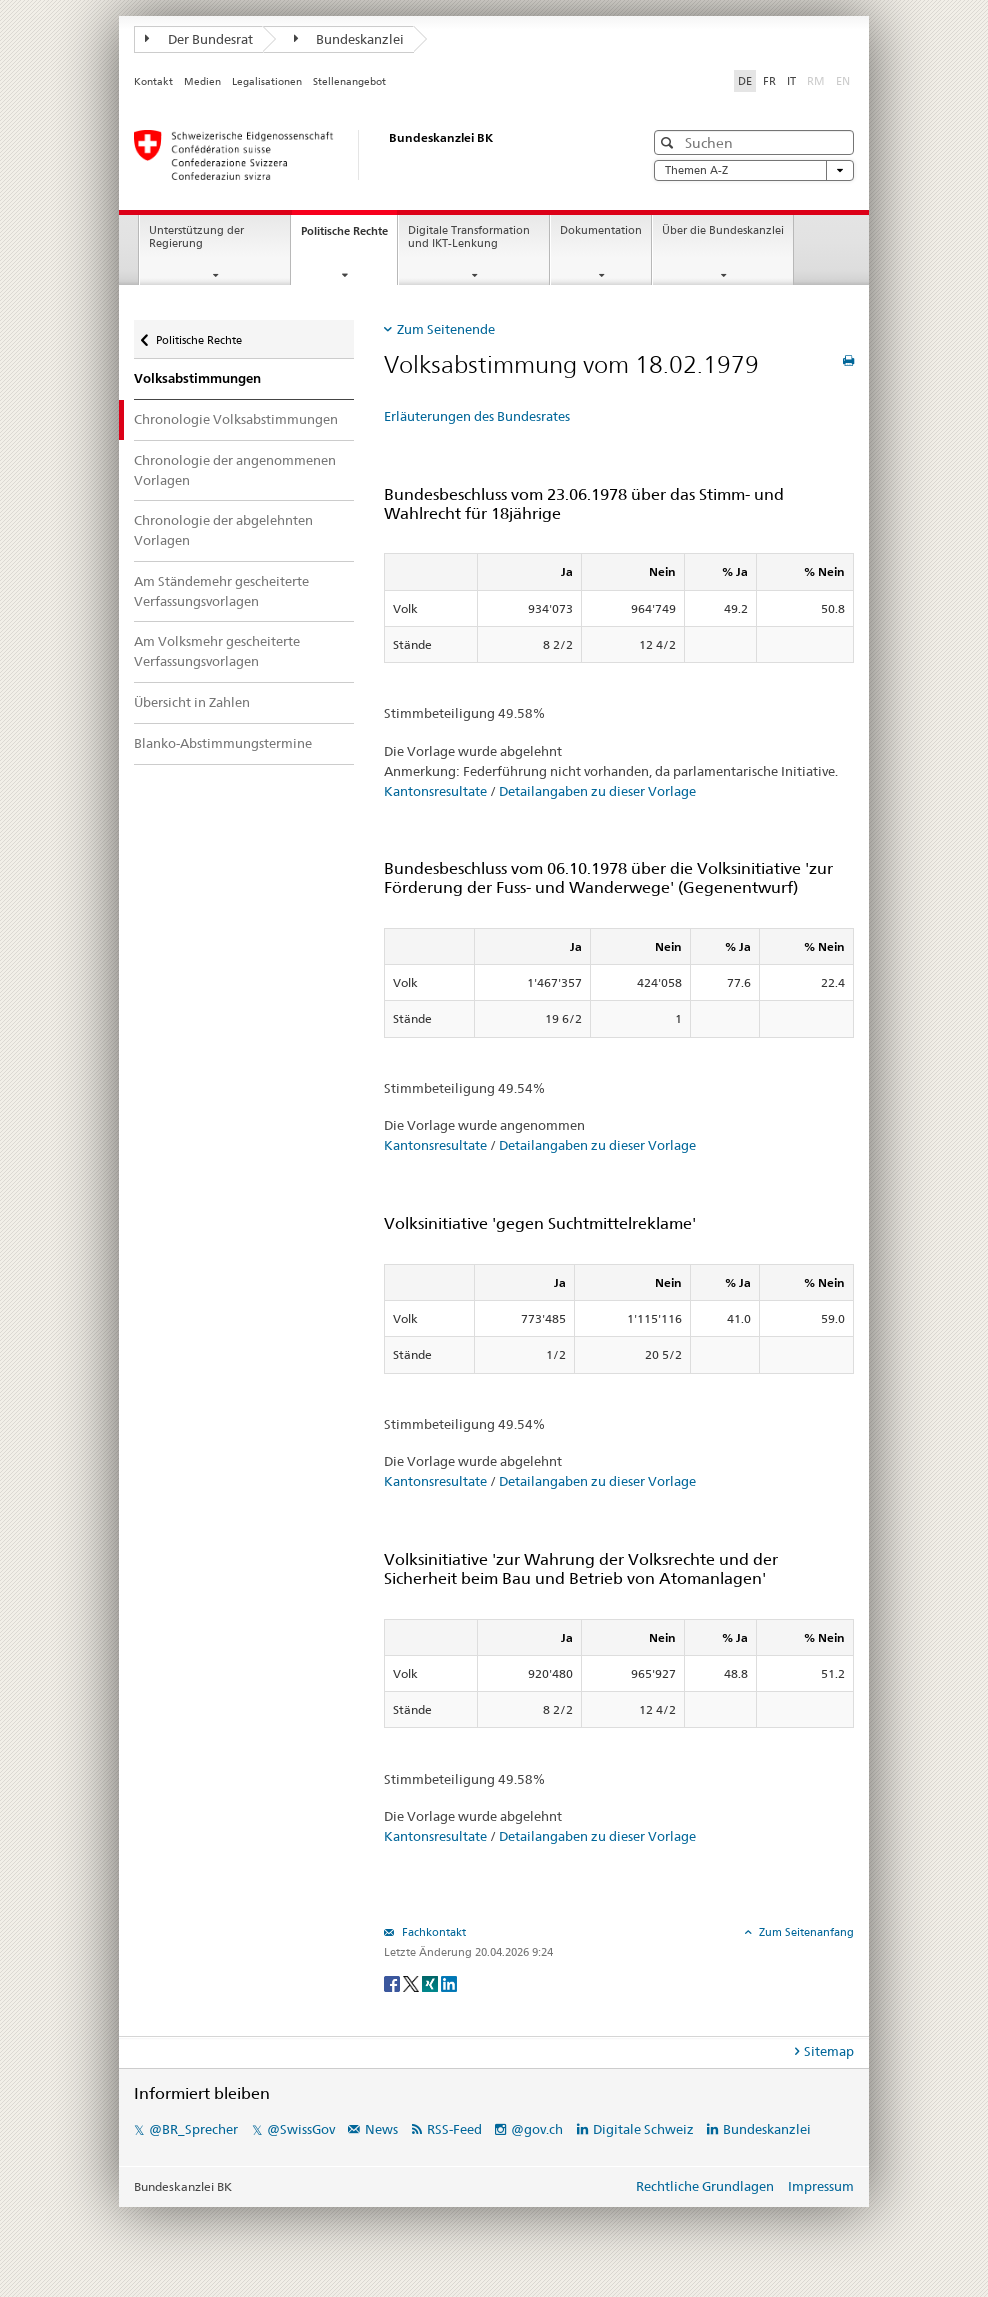 The width and height of the screenshot is (988, 2297). I want to click on Bundeskanzlei, so click(349, 39).